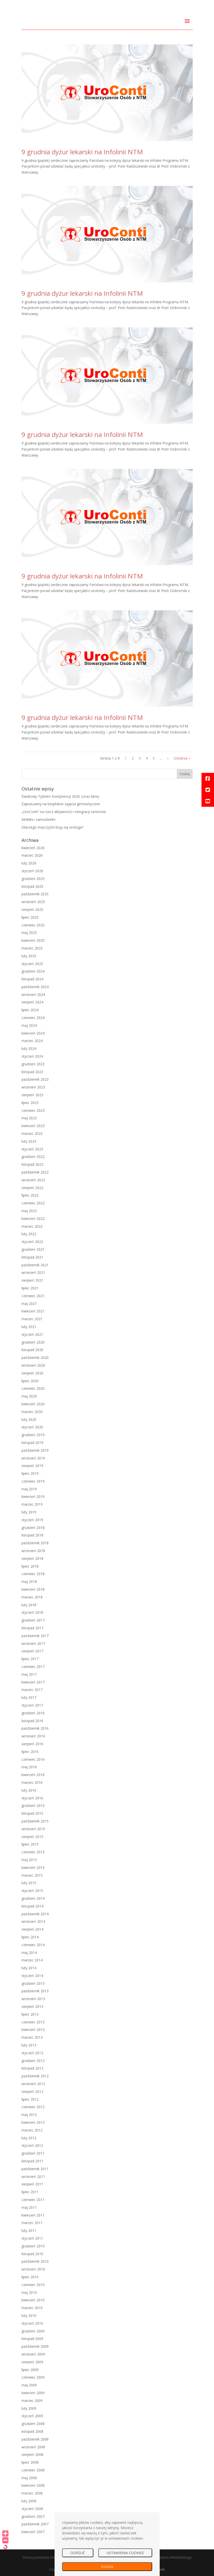 Image resolution: width=214 pixels, height=2576 pixels. I want to click on kwiecień 2013, so click(33, 2029).